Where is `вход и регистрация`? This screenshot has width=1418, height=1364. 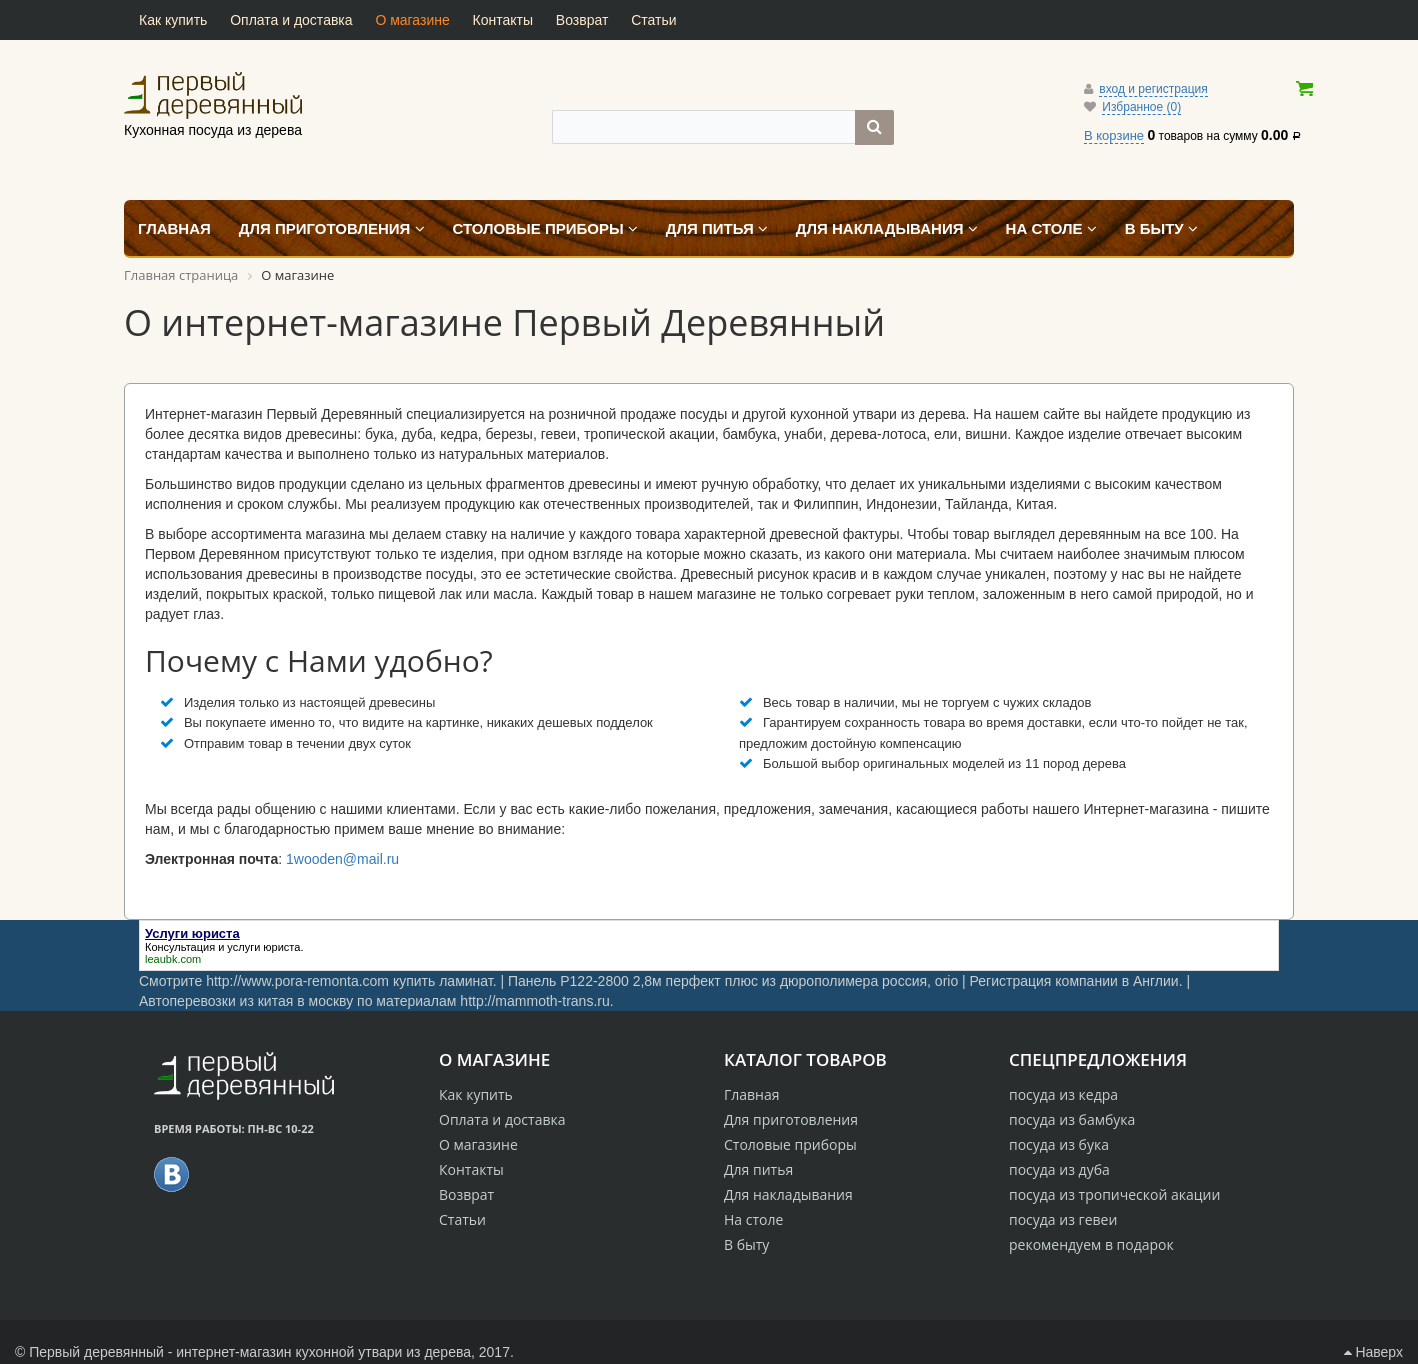 вход и регистрация is located at coordinates (1153, 89).